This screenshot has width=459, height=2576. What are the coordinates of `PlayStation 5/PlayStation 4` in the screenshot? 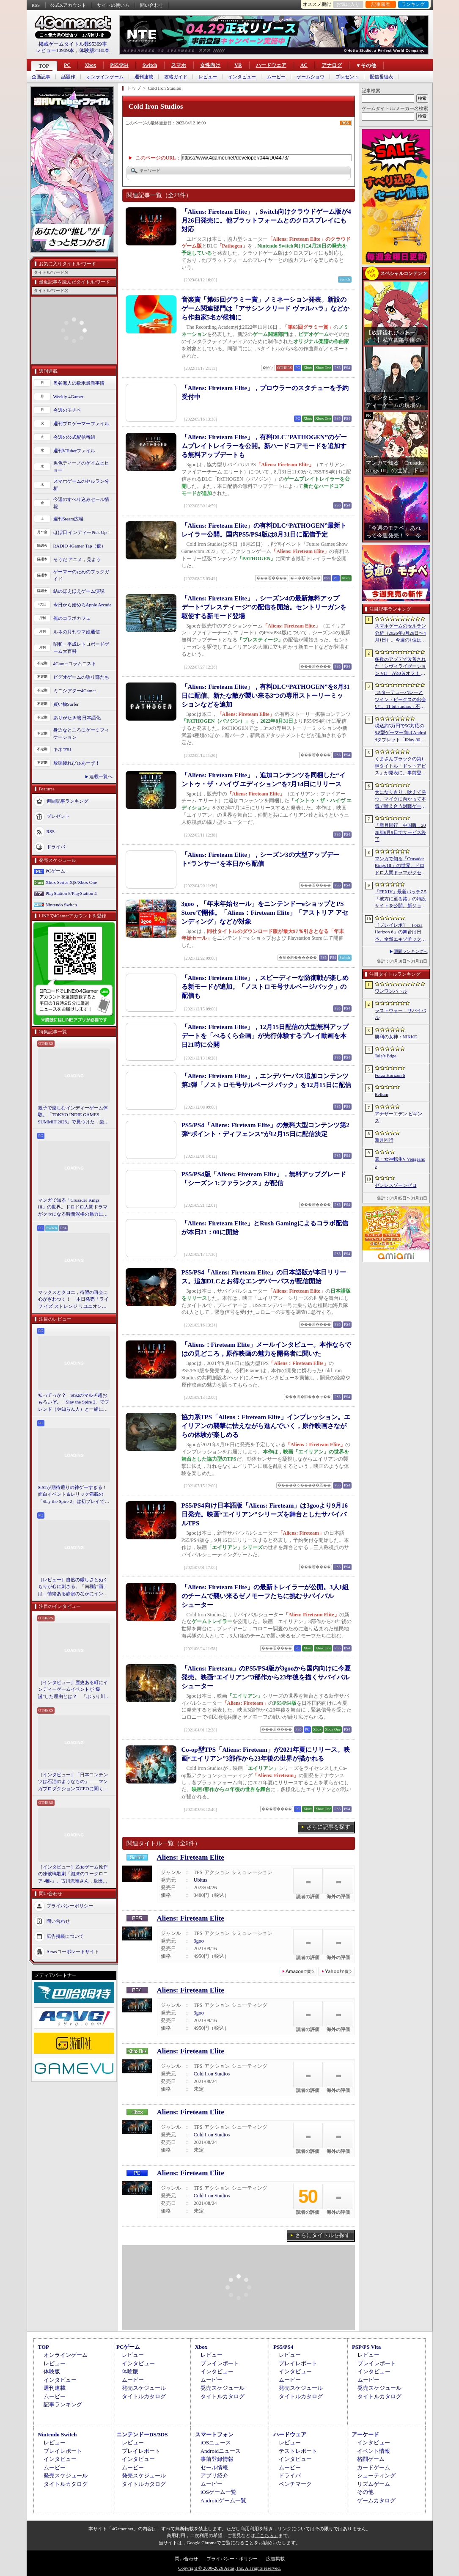 It's located at (71, 893).